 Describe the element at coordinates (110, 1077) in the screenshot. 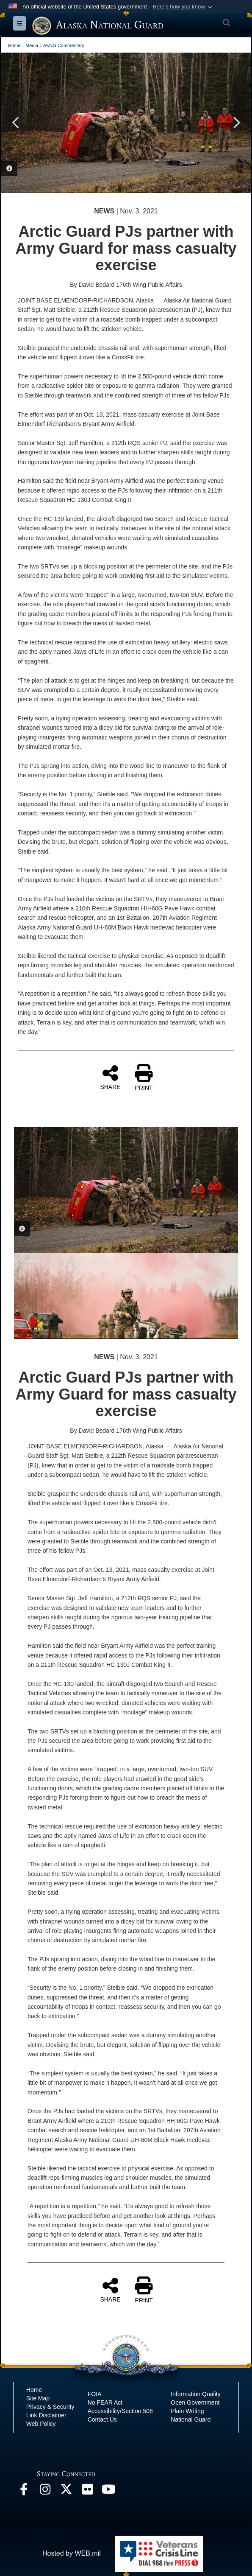

I see `SHARE` at that location.